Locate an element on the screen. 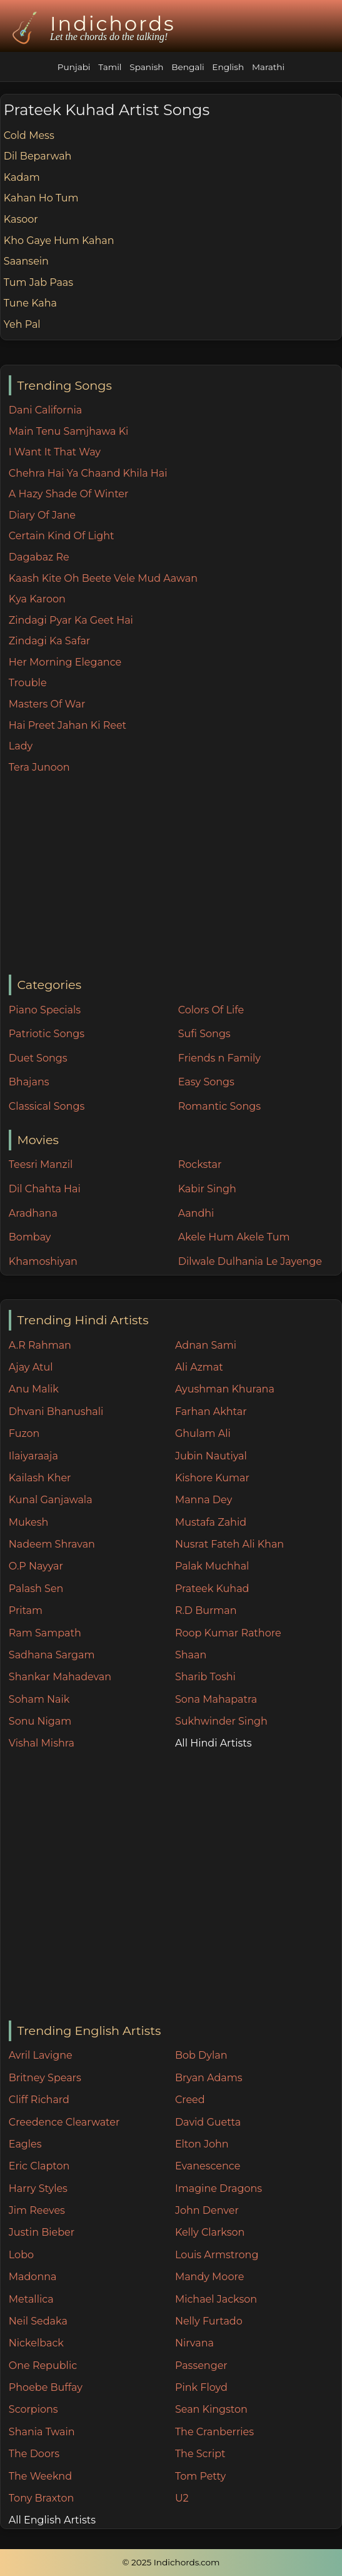 The width and height of the screenshot is (342, 2576). Patriotic Songs is located at coordinates (46, 1034).